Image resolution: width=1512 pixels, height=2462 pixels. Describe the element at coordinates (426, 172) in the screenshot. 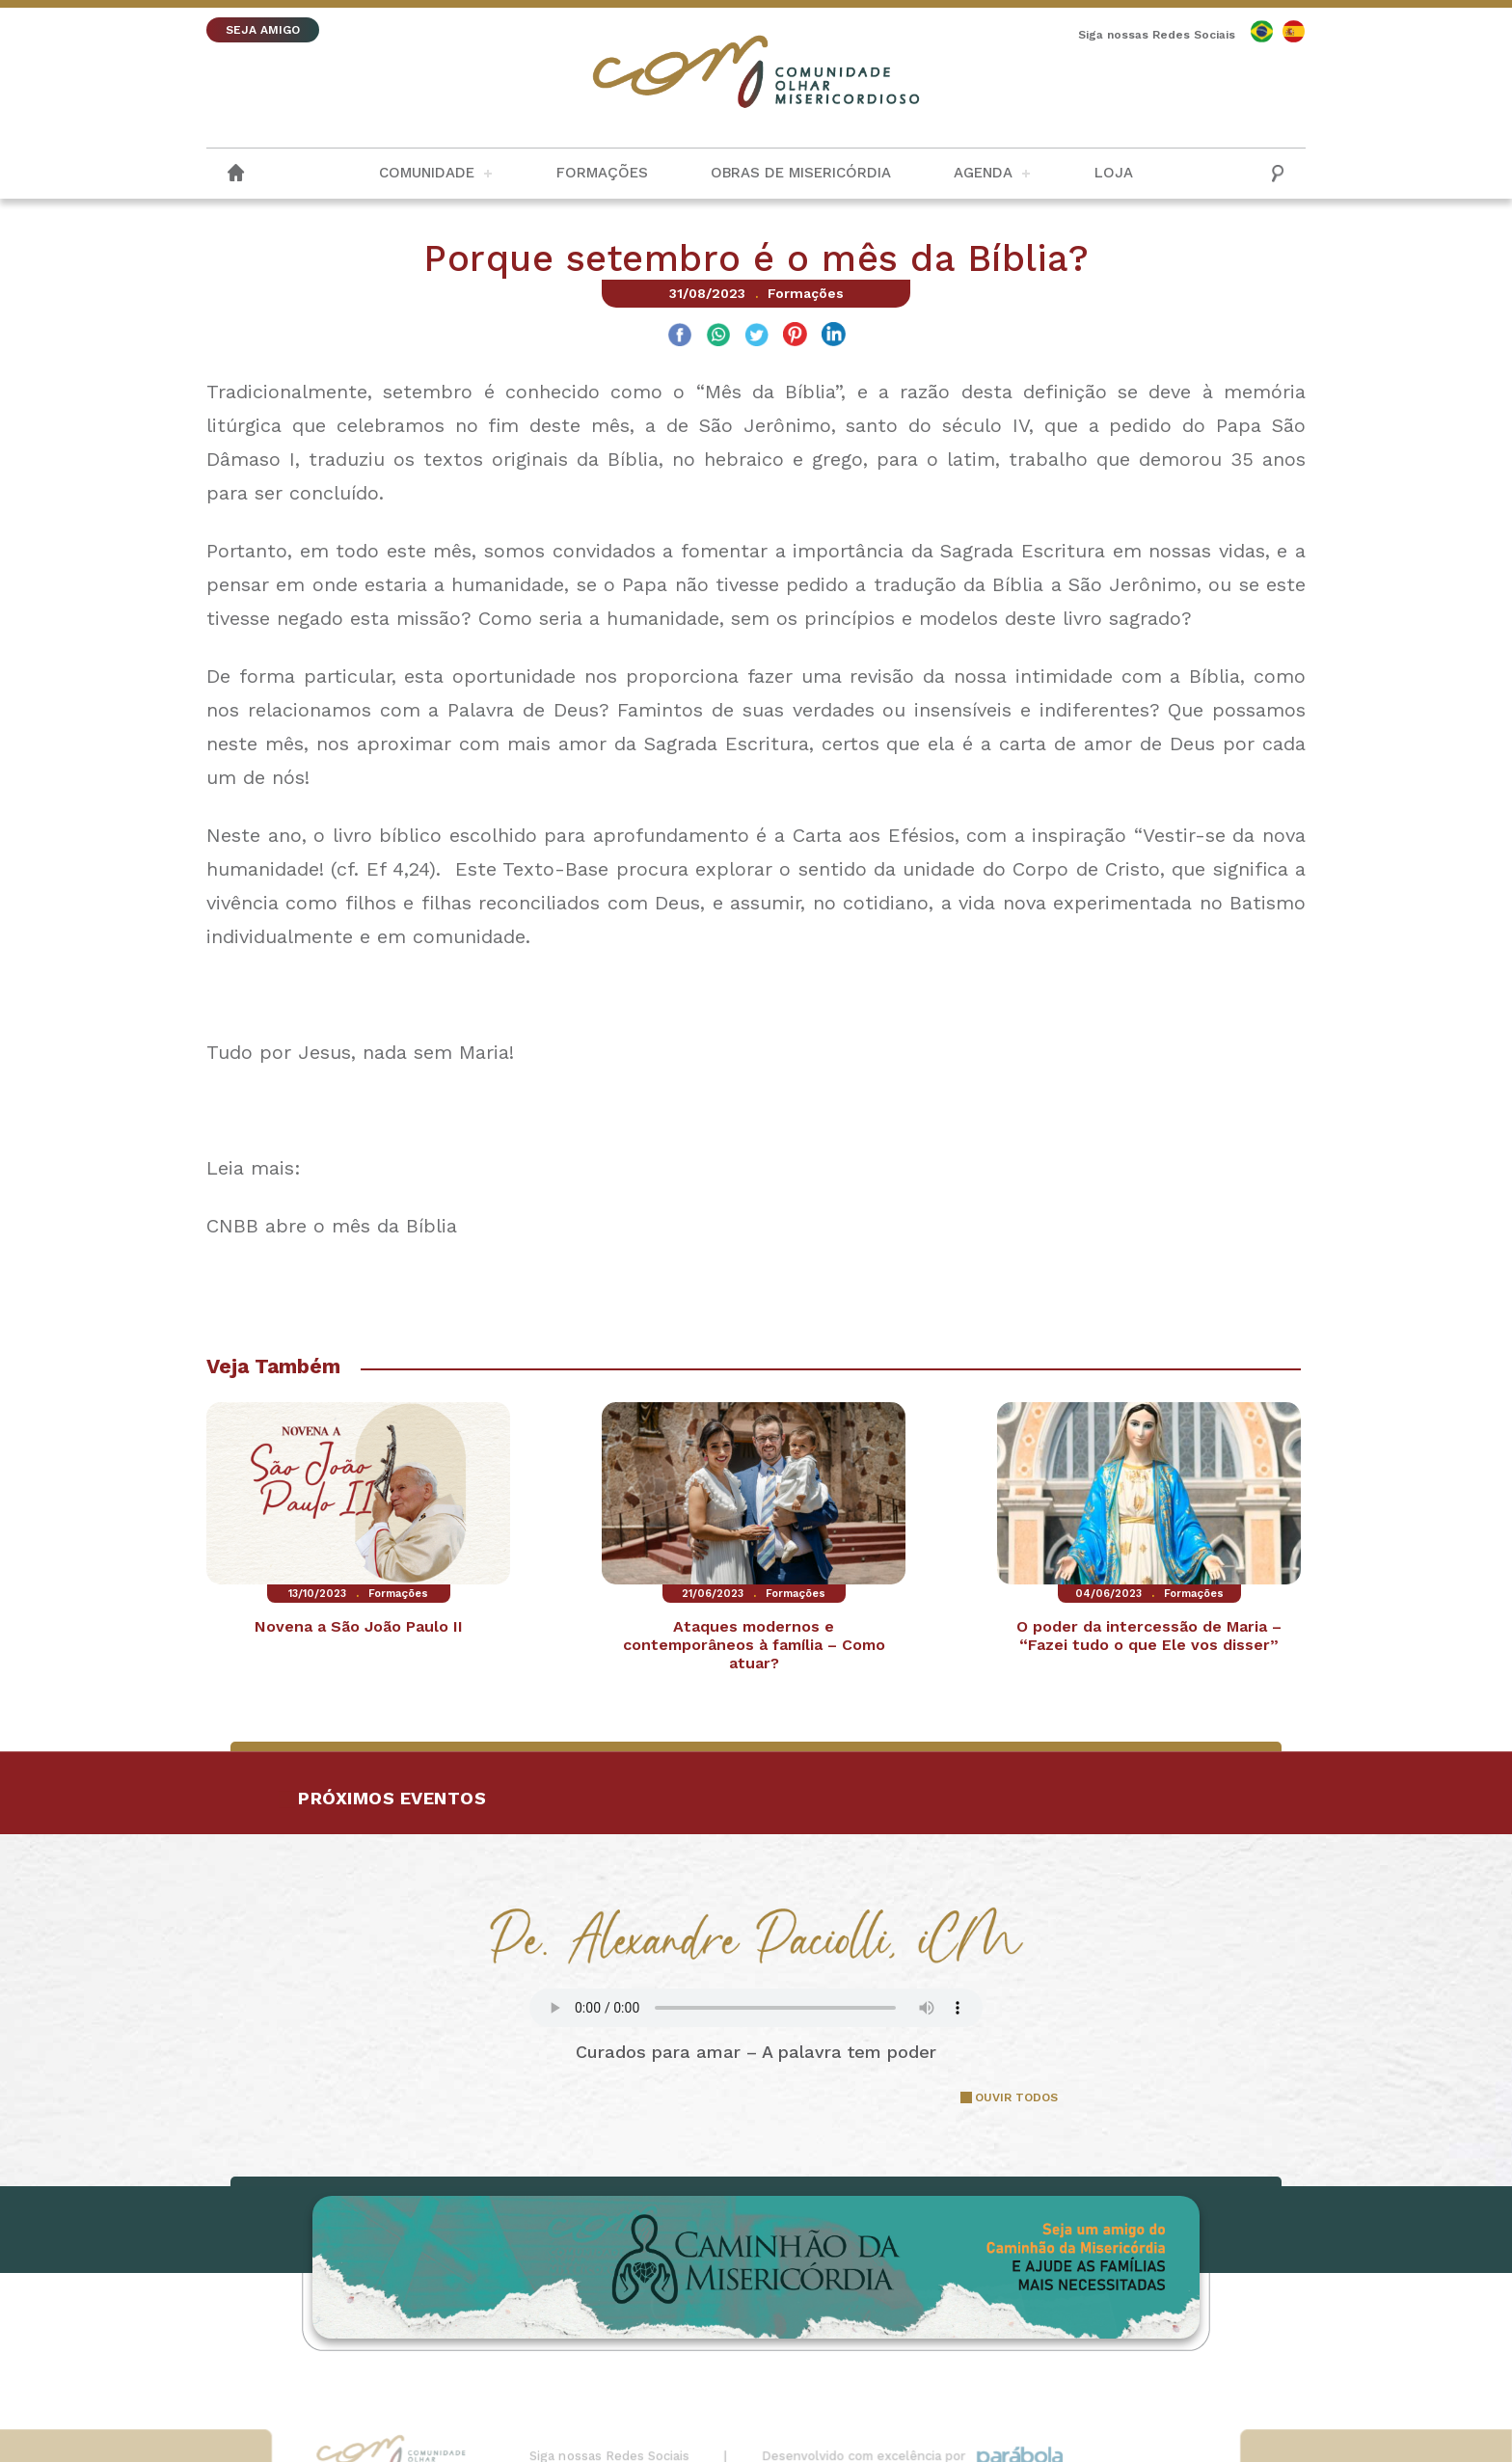

I see `Comunidade` at that location.